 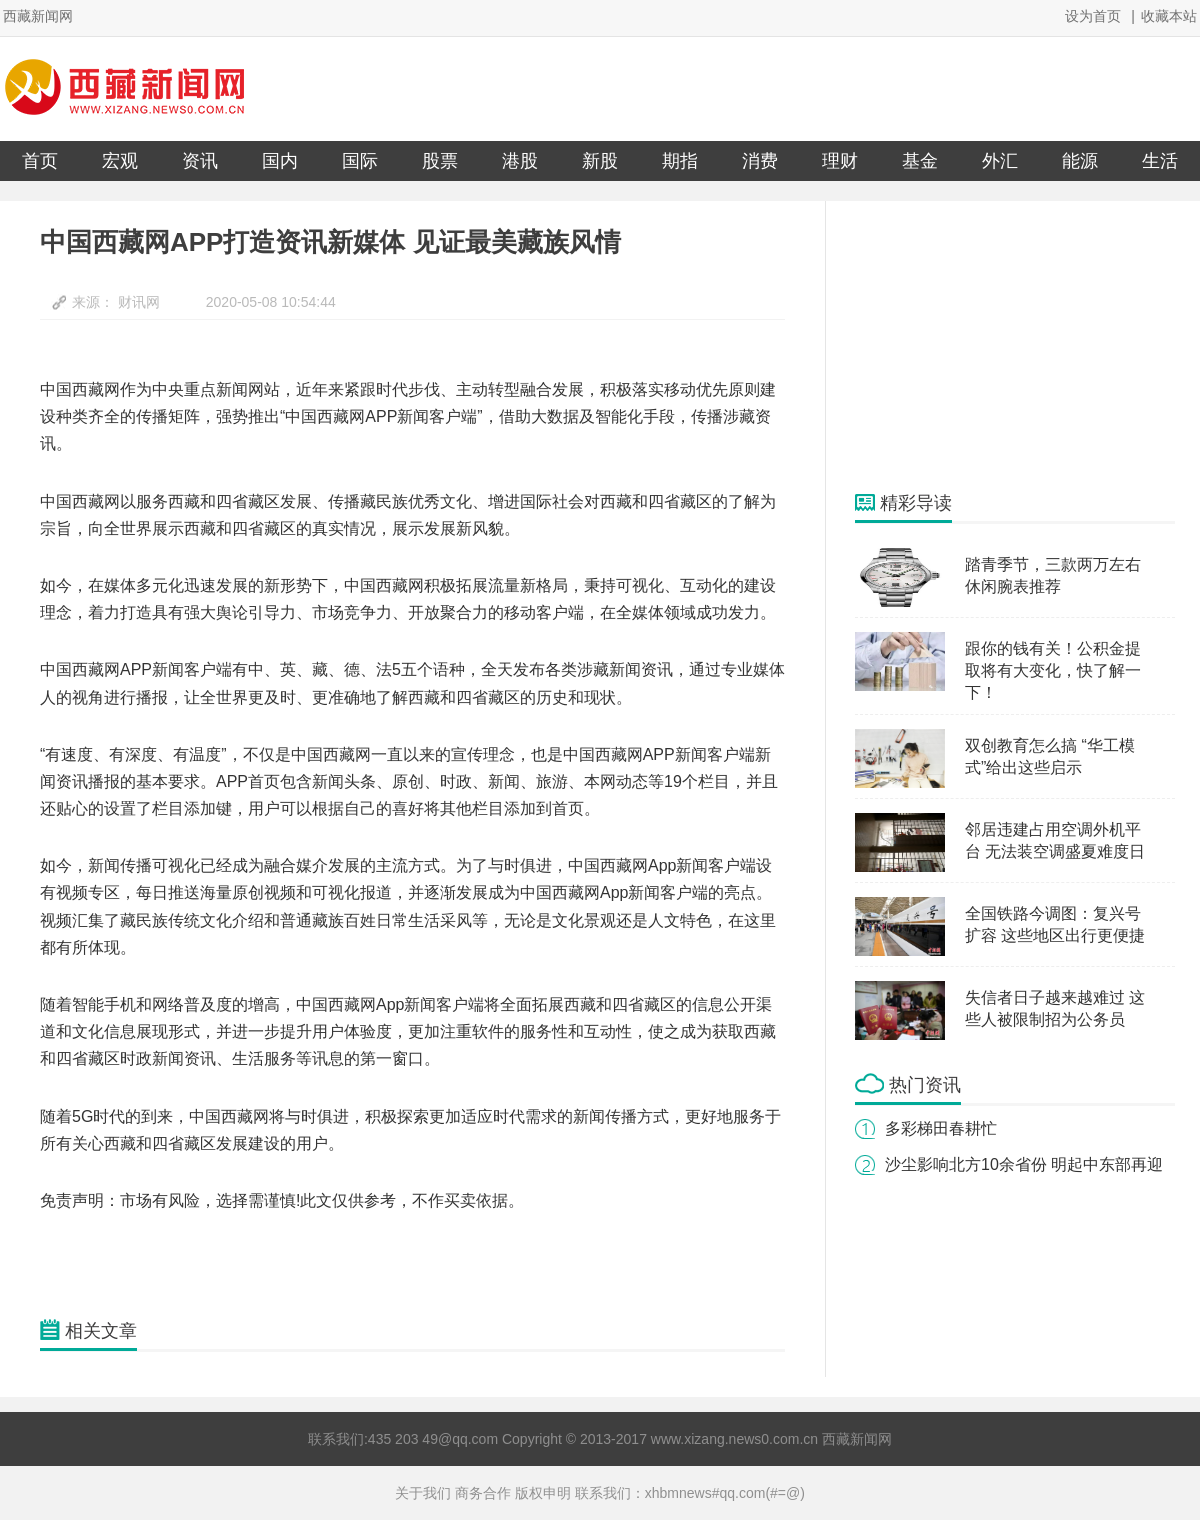 What do you see at coordinates (1005, 346) in the screenshot?
I see `[Advertisement]` at bounding box center [1005, 346].